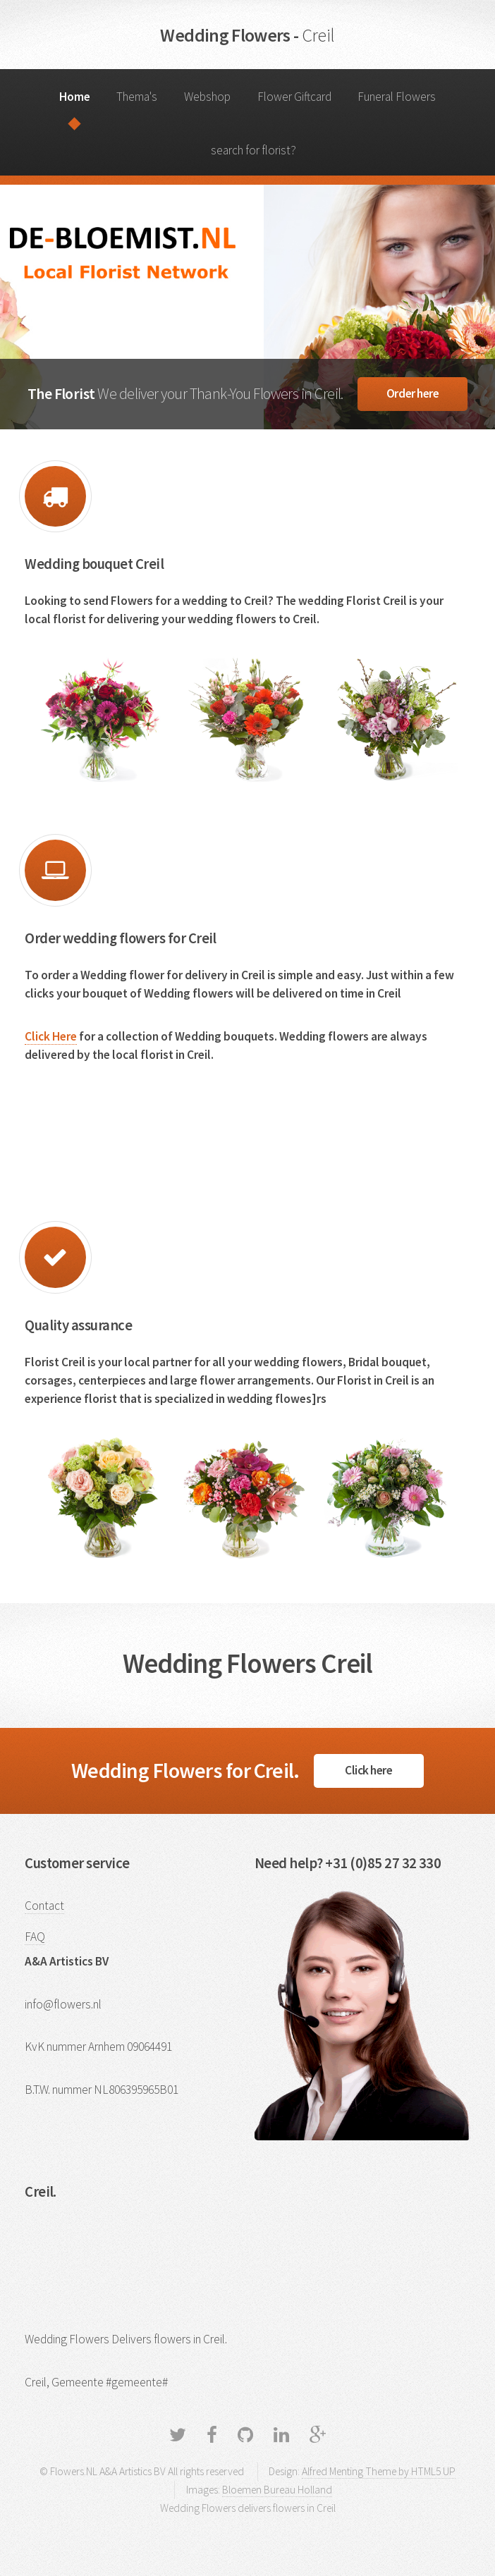 This screenshot has width=495, height=2576. Describe the element at coordinates (44, 1905) in the screenshot. I see `Contact` at that location.